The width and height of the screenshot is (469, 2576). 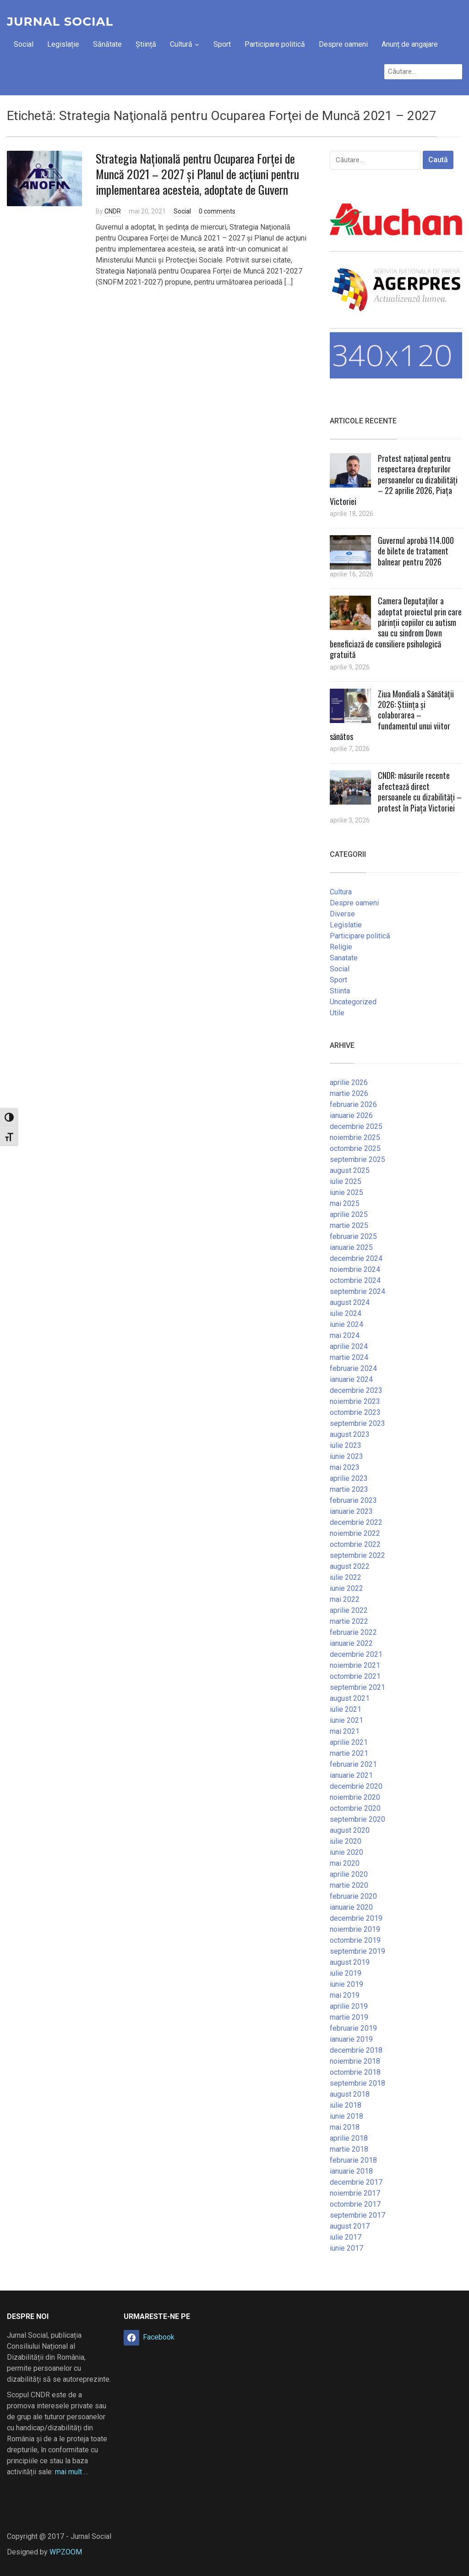 What do you see at coordinates (349, 1093) in the screenshot?
I see `martie 2026` at bounding box center [349, 1093].